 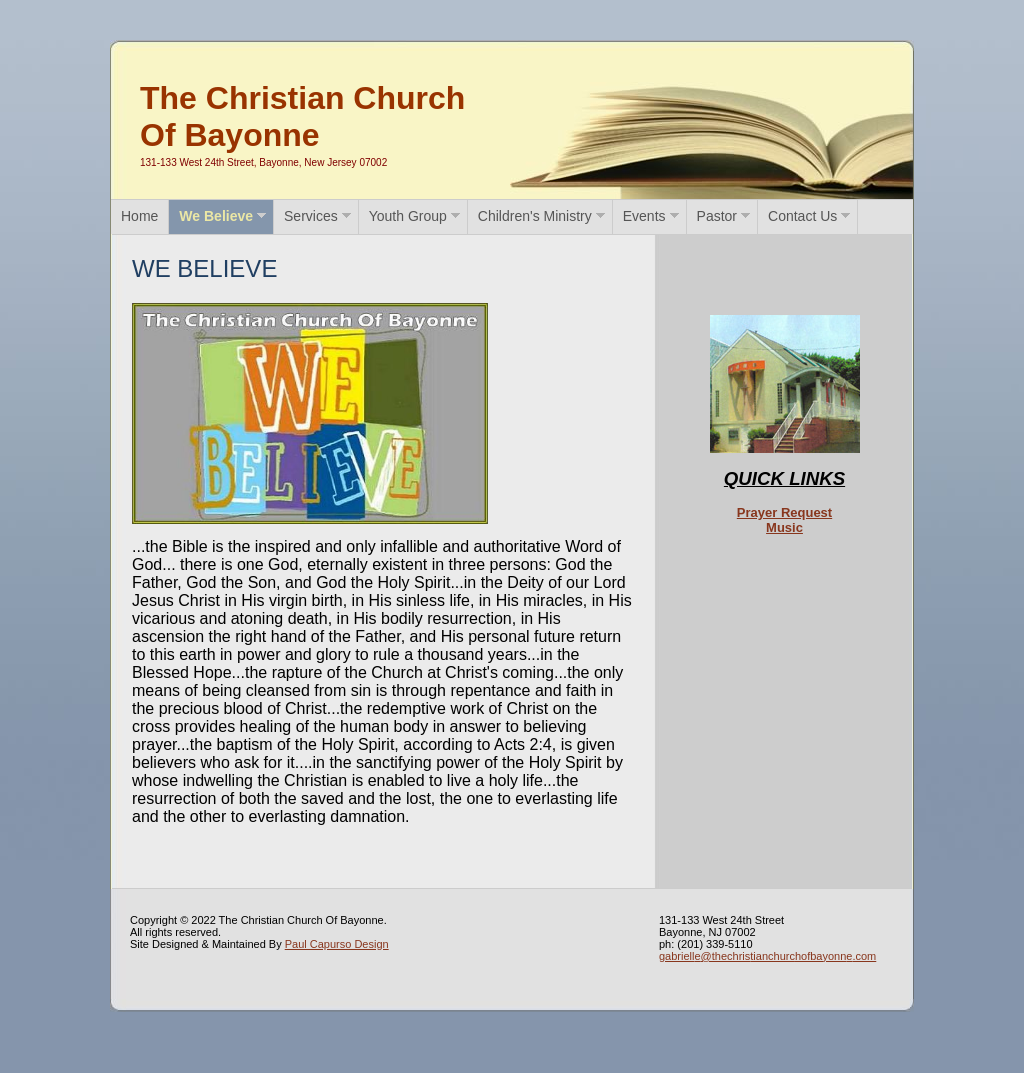 I want to click on Events, so click(x=644, y=216).